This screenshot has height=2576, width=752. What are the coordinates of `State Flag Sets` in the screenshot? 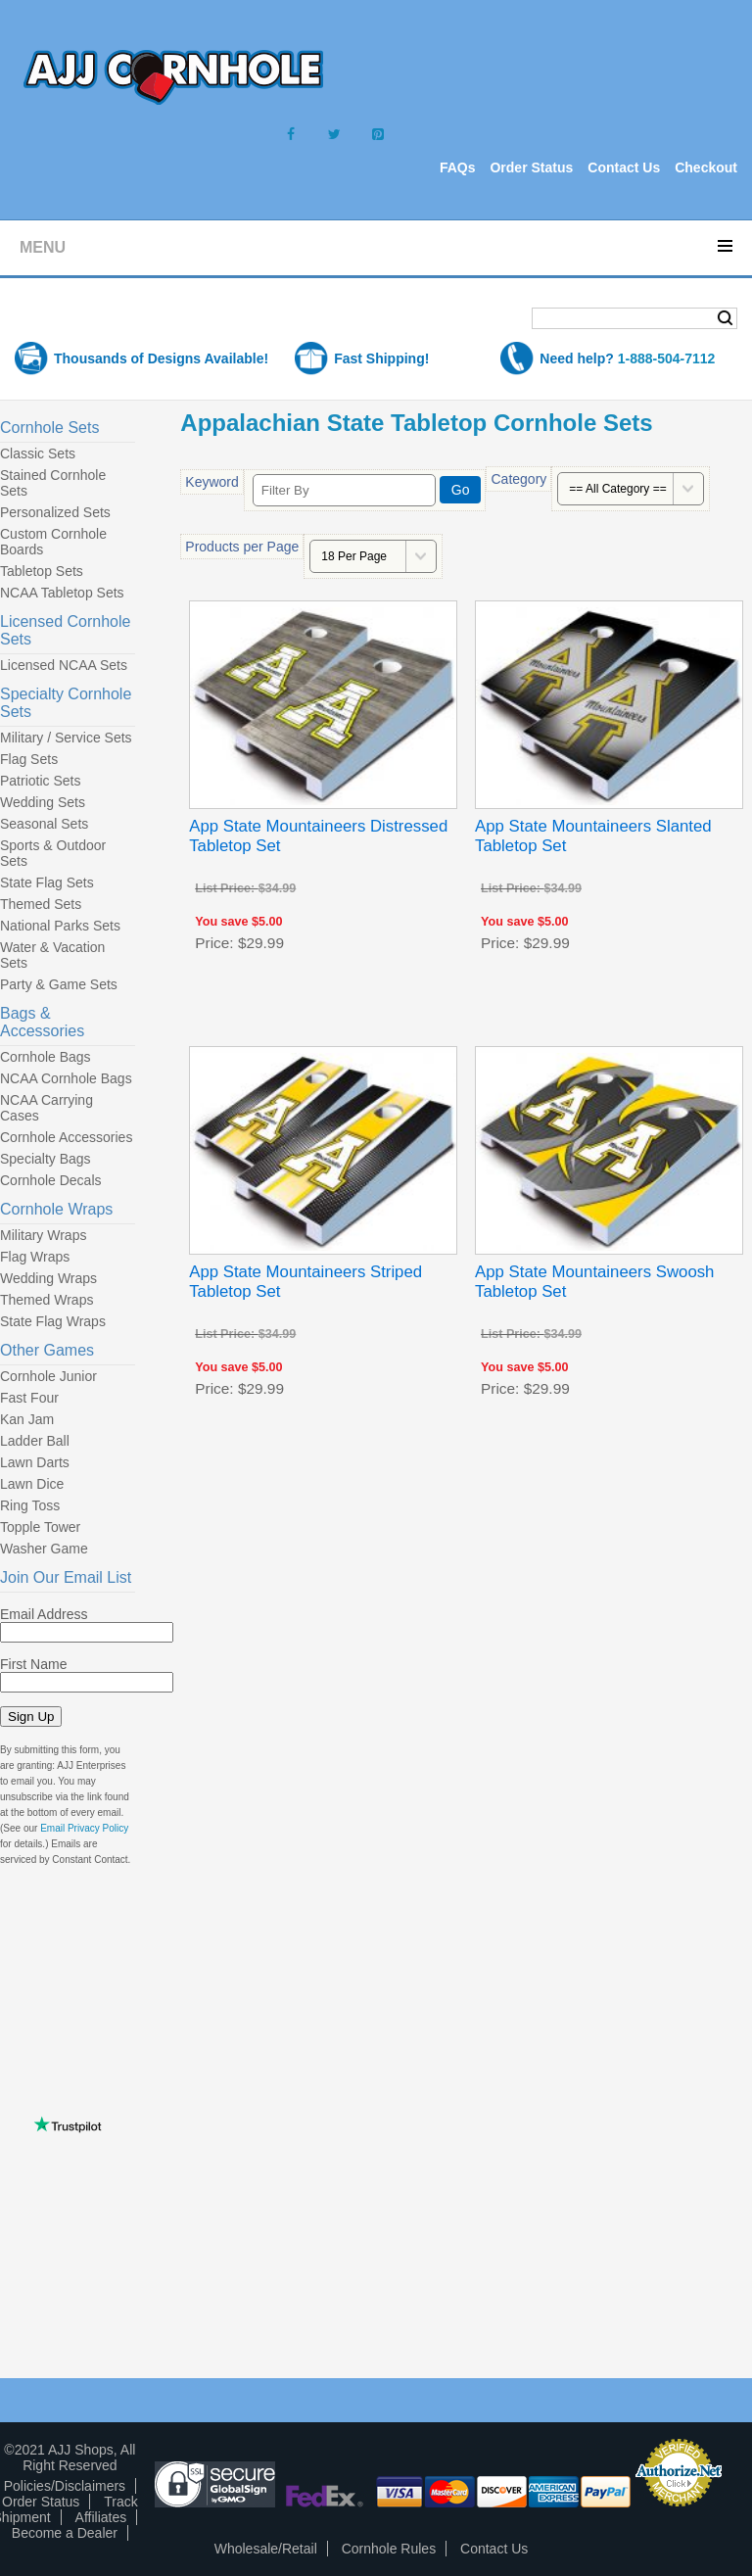 It's located at (47, 882).